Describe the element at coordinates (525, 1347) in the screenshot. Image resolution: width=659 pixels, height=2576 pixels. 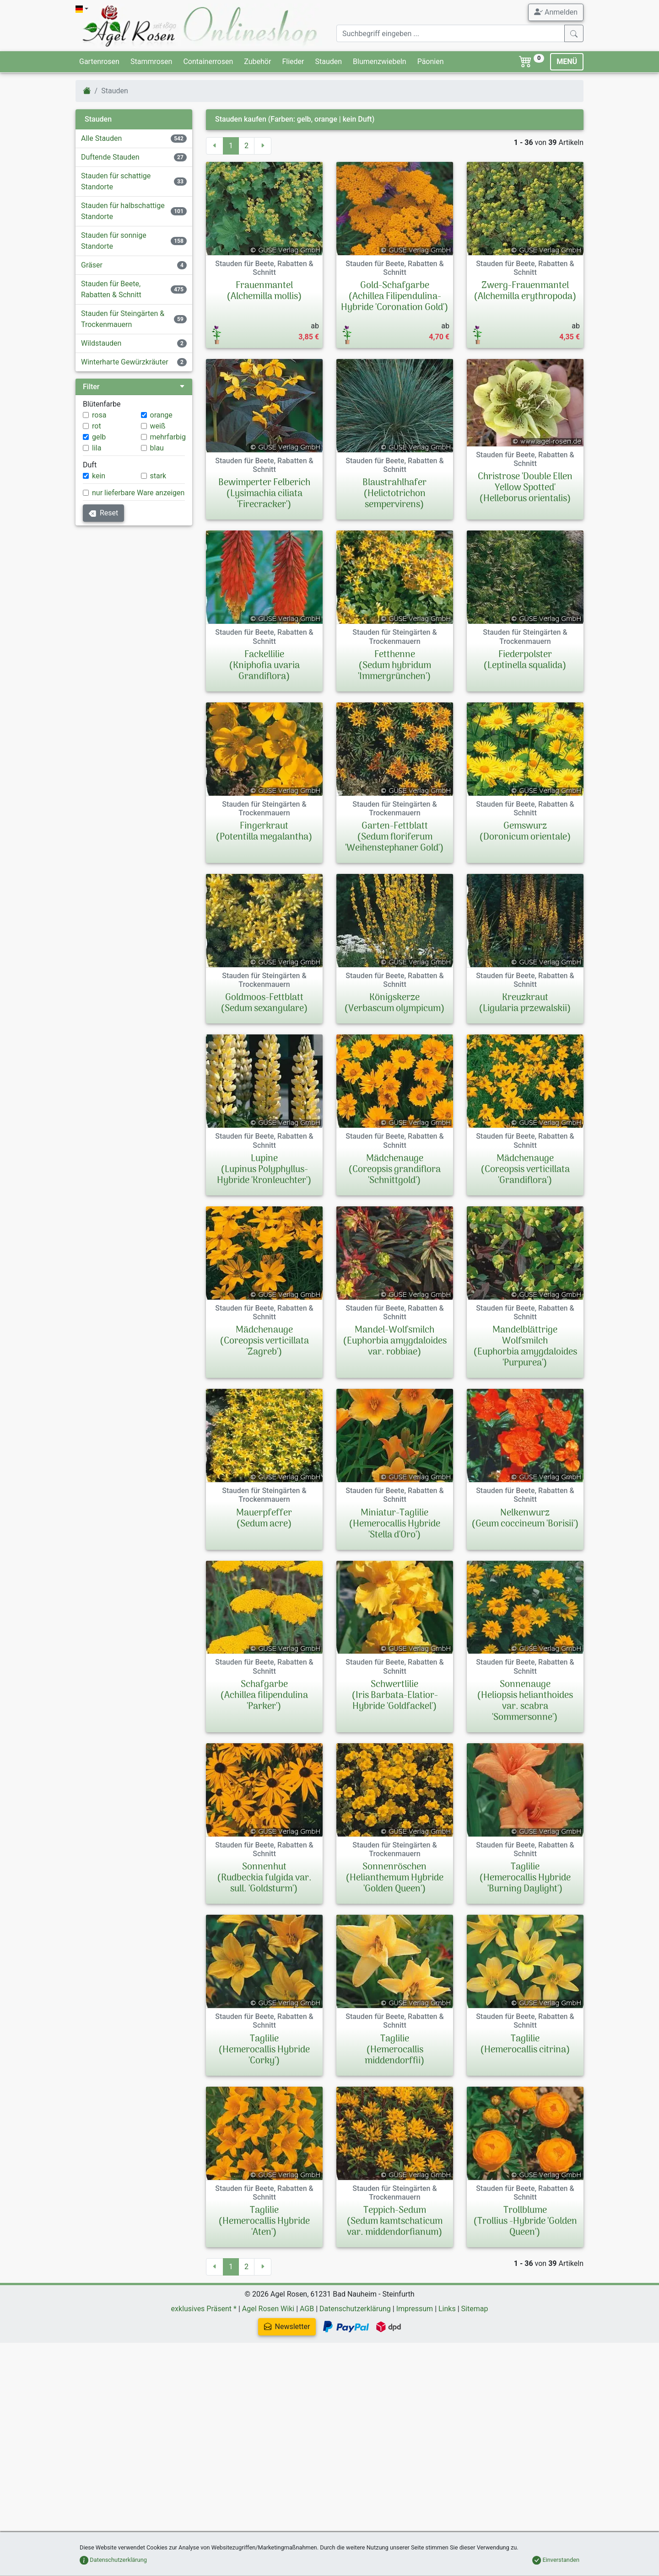
I see `Mandelblättrige Wolfsmilch(Euphorbia amygdaloides 'Purpurea')` at that location.